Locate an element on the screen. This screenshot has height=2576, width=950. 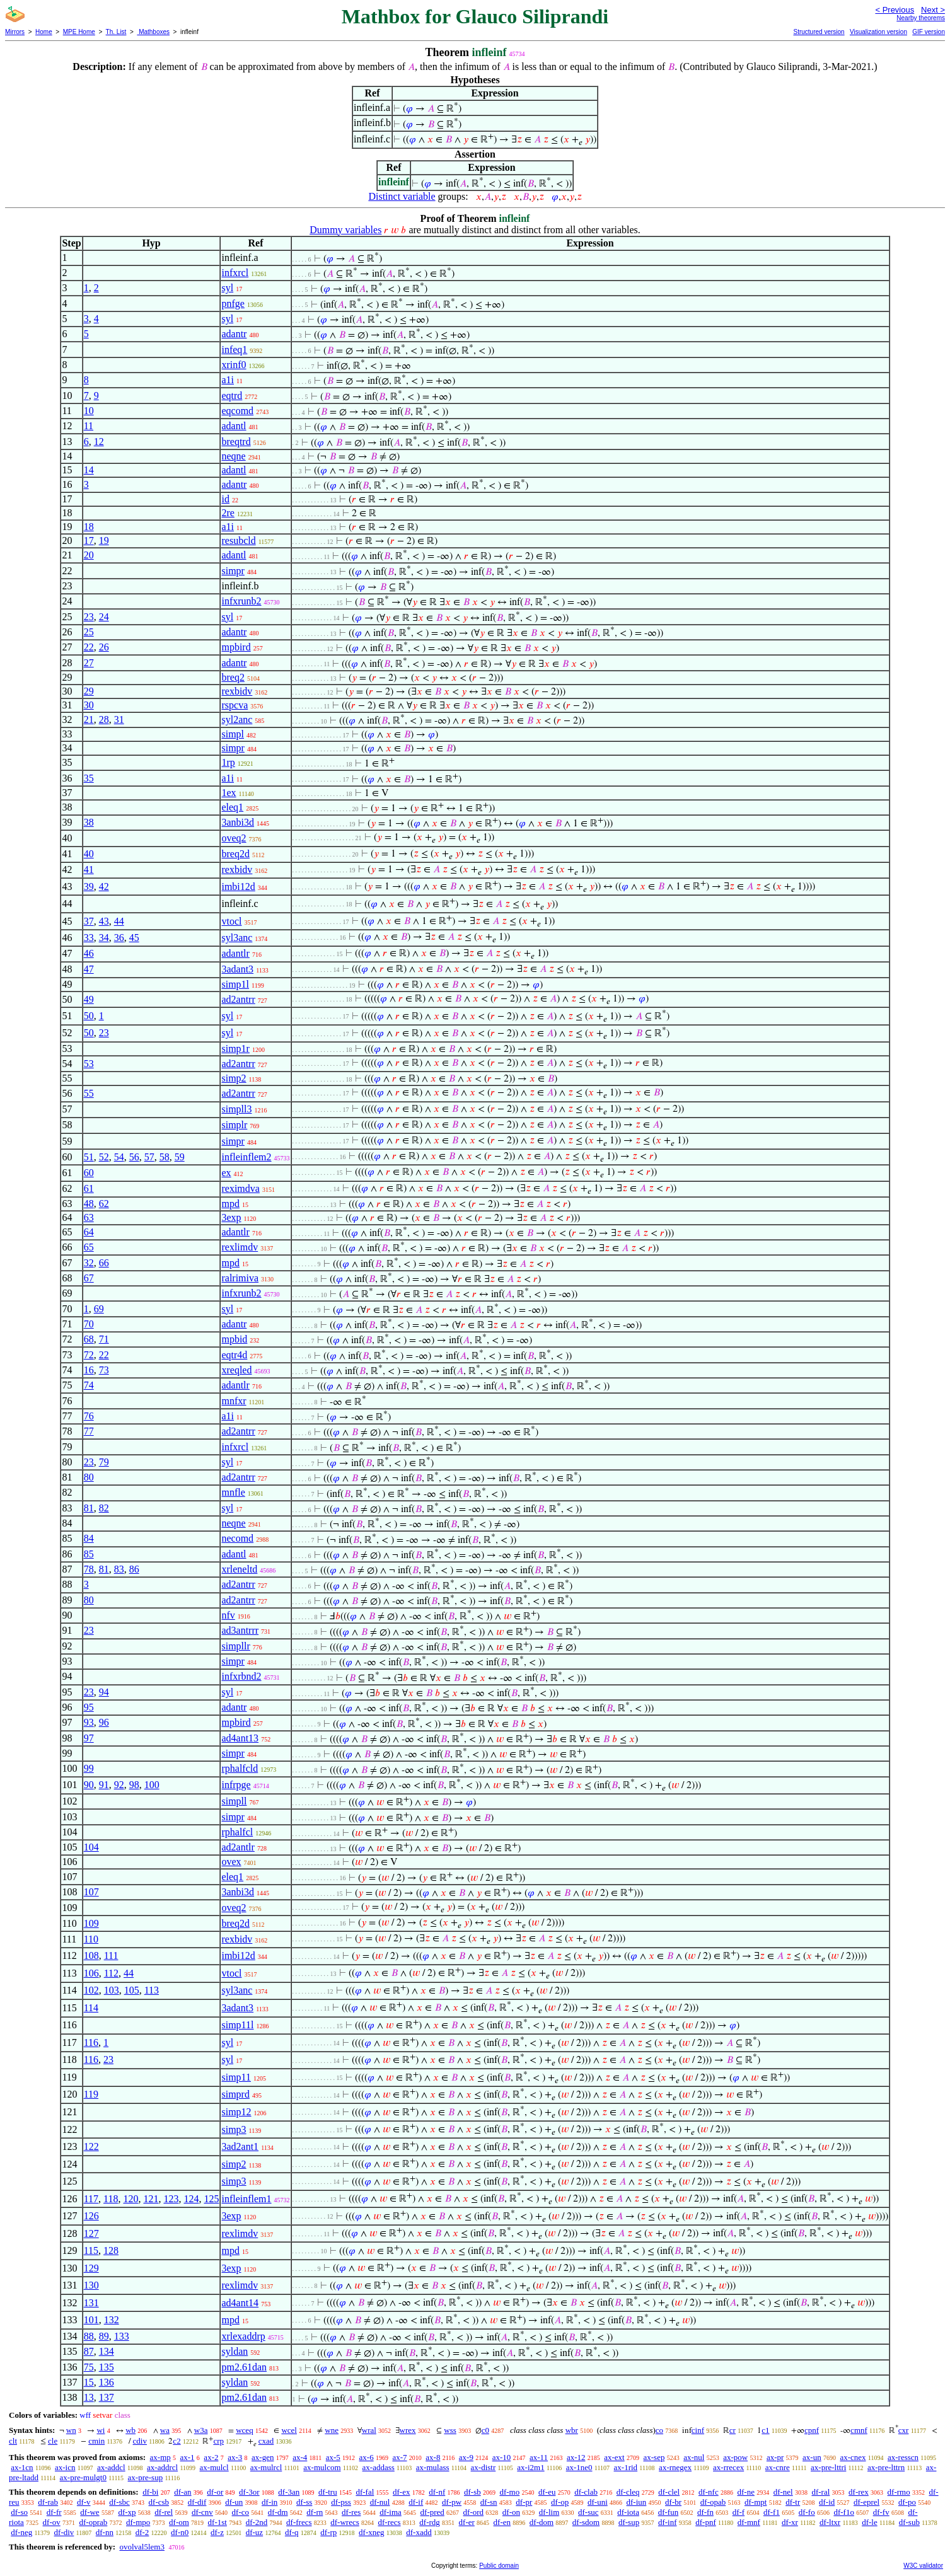
85 is located at coordinates (89, 1554).